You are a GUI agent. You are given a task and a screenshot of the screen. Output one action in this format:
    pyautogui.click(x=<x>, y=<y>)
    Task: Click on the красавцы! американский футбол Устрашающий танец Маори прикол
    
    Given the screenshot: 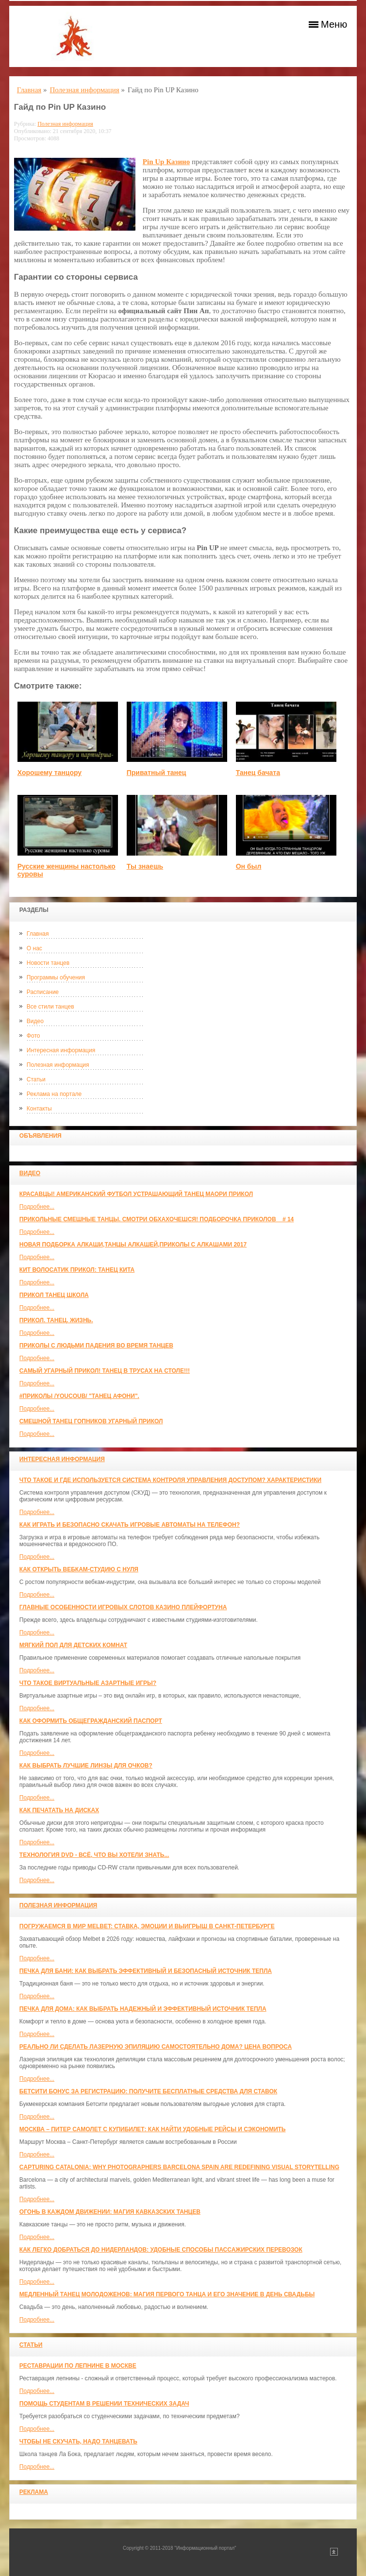 What is the action you would take?
    pyautogui.click(x=136, y=1194)
    